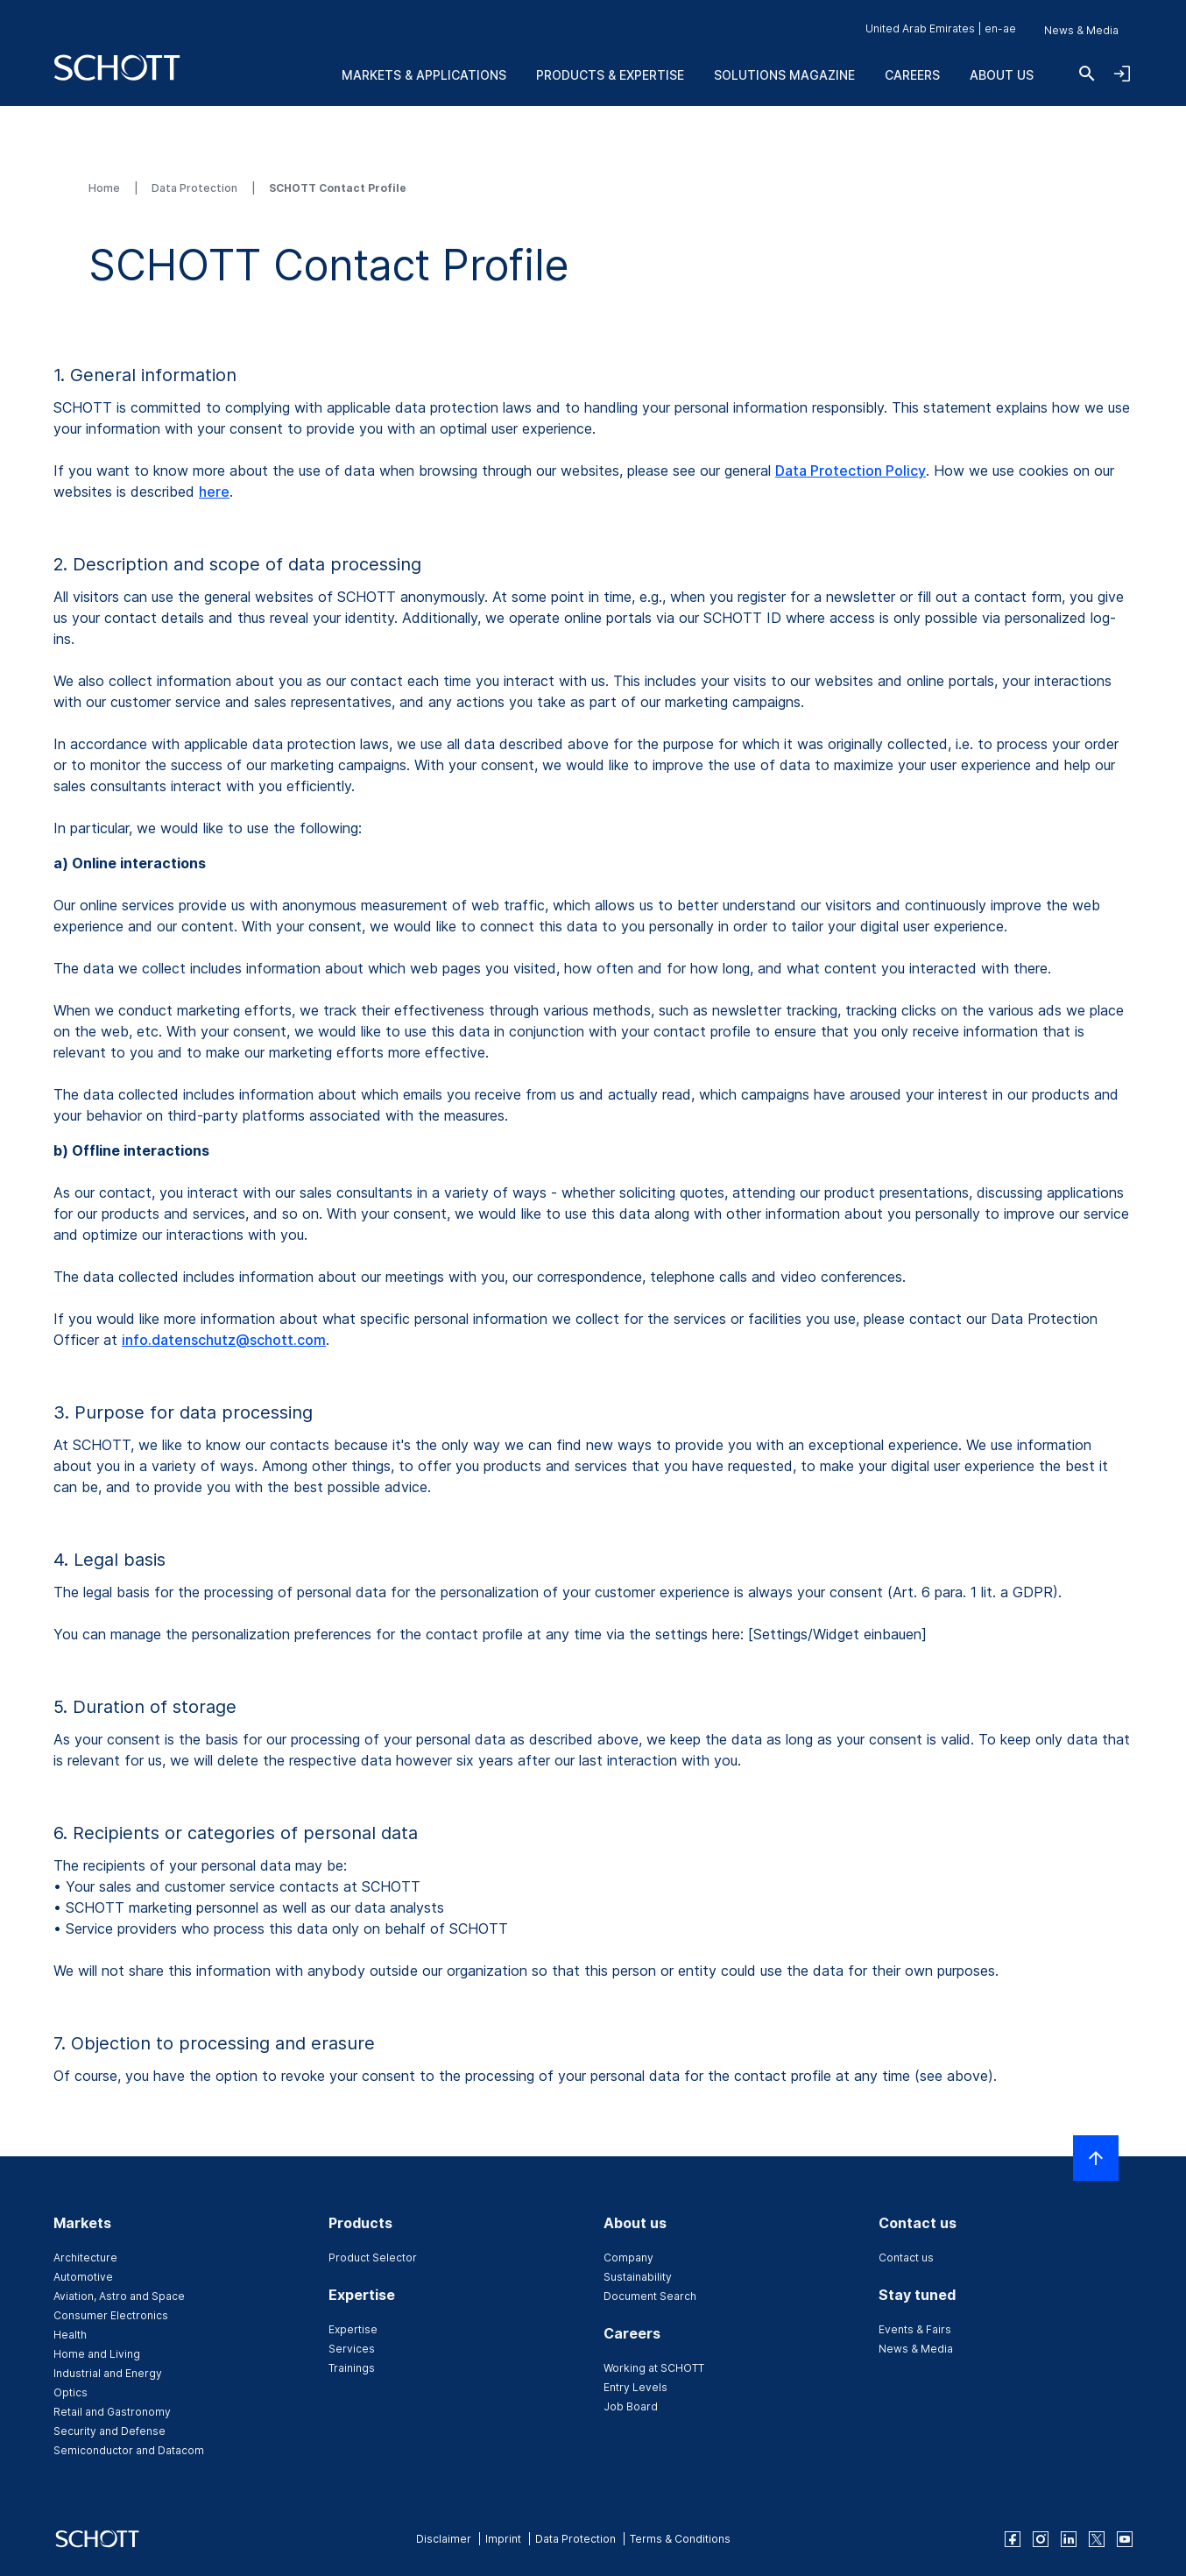 This screenshot has height=2576, width=1186. I want to click on Retail and Gastronomy, so click(112, 2411).